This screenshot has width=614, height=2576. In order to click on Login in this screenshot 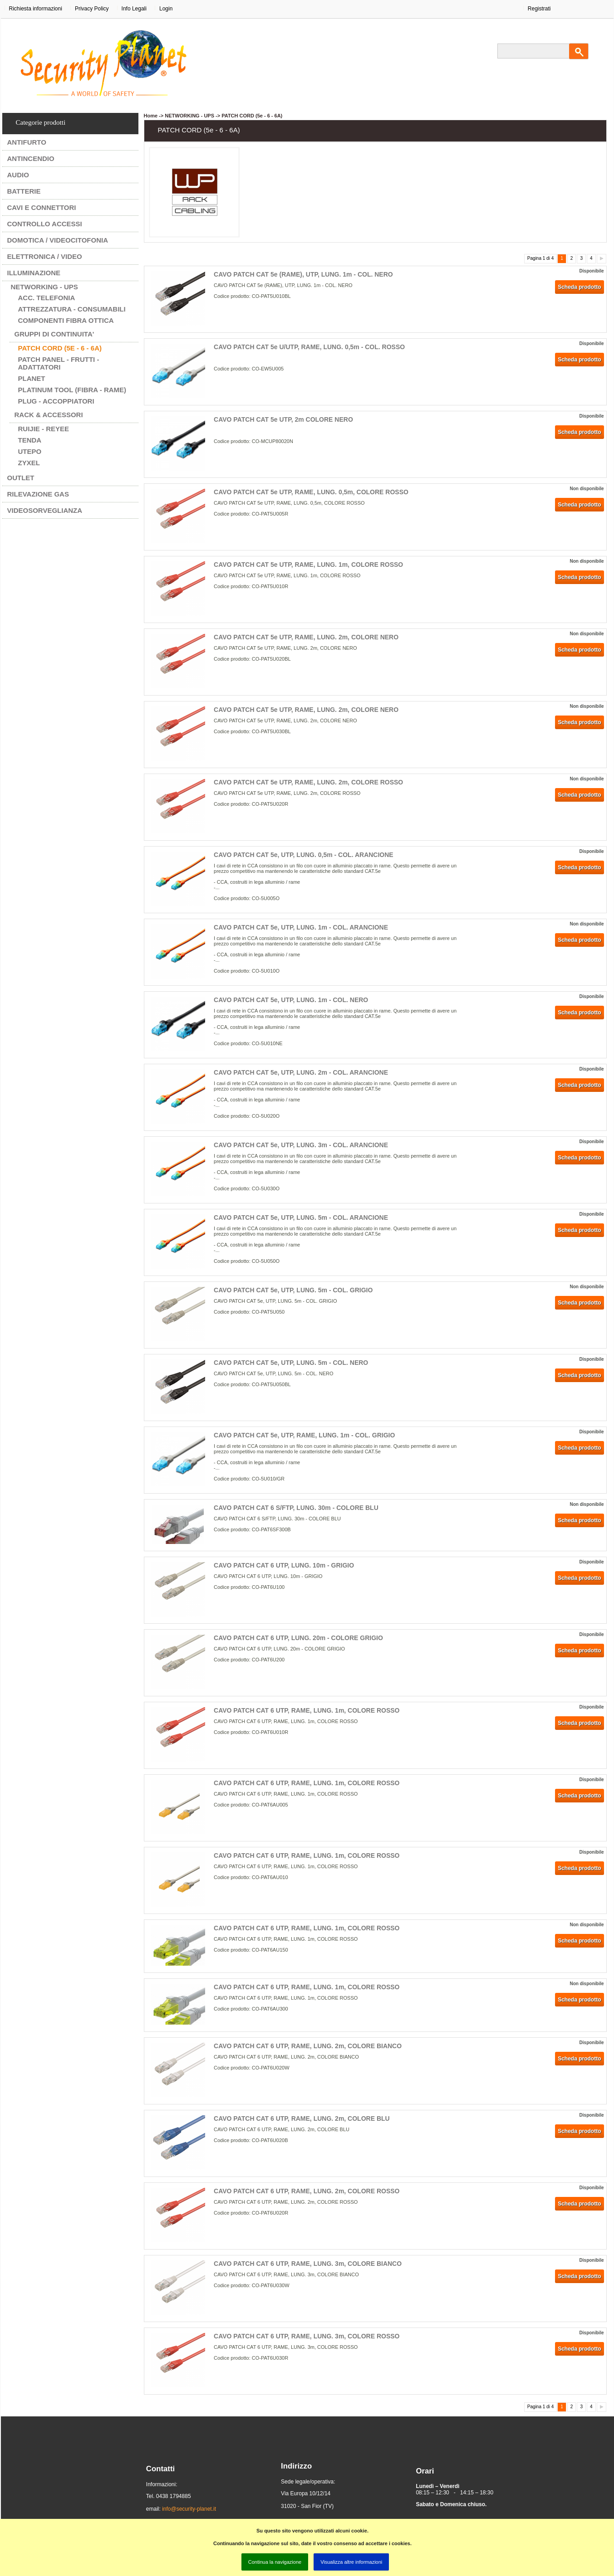, I will do `click(165, 8)`.